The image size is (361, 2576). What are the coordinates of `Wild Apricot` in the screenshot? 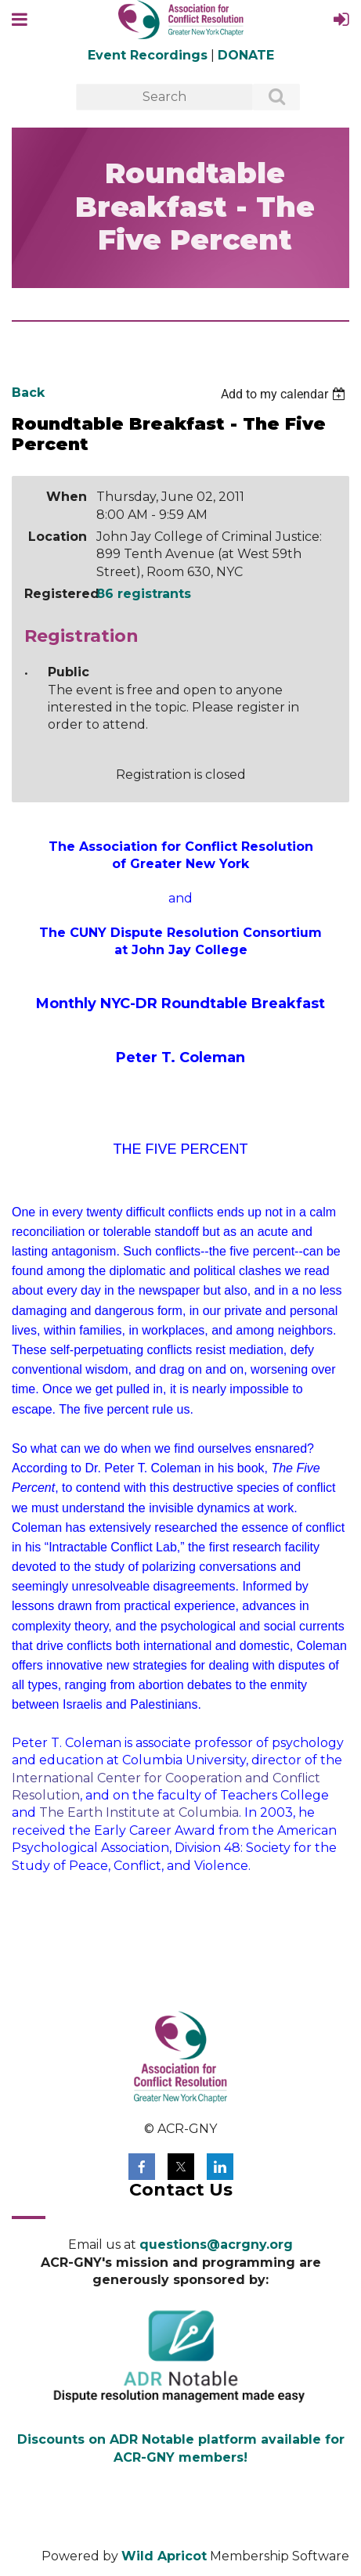 It's located at (164, 2556).